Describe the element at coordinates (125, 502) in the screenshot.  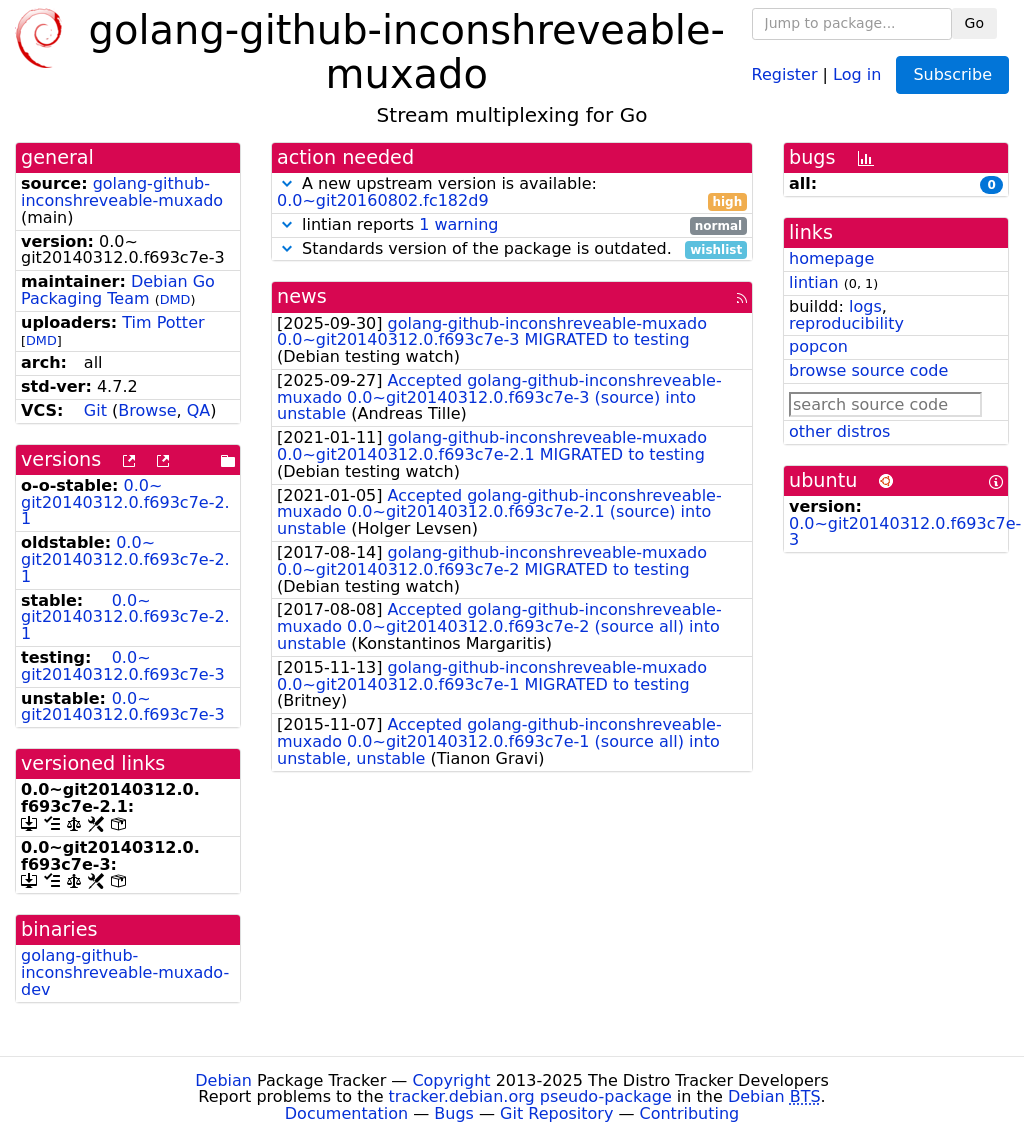
I see `0.0~git20140312.0.f693c7e-2.1` at that location.